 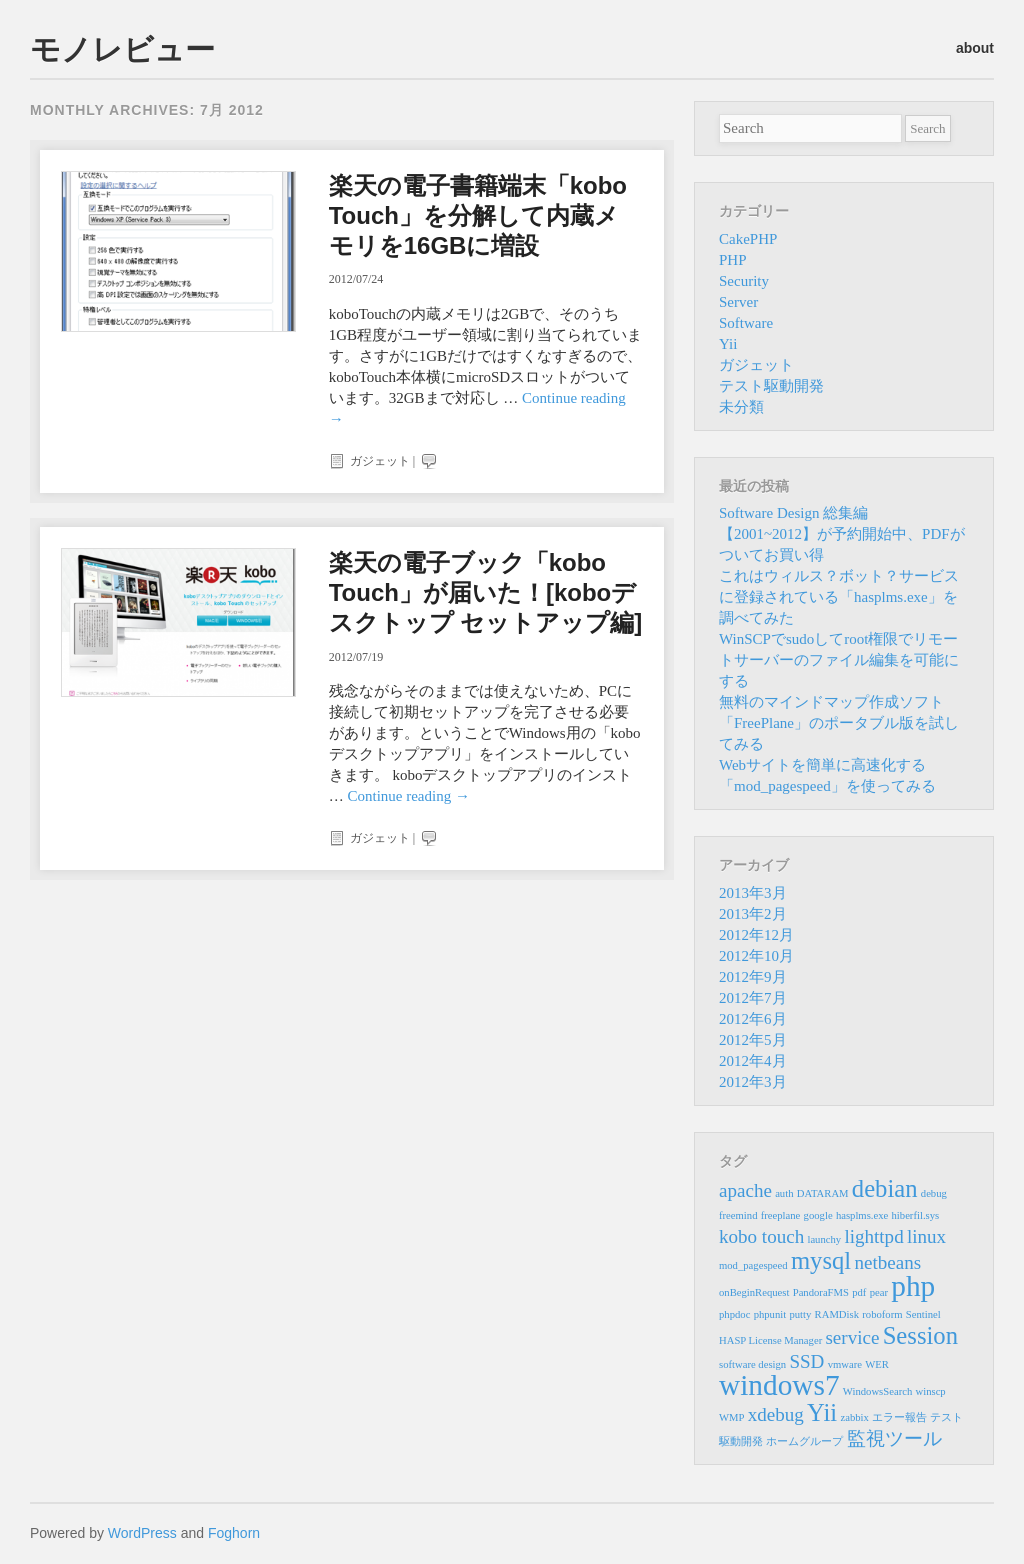 I want to click on 2012年5月, so click(x=753, y=1040).